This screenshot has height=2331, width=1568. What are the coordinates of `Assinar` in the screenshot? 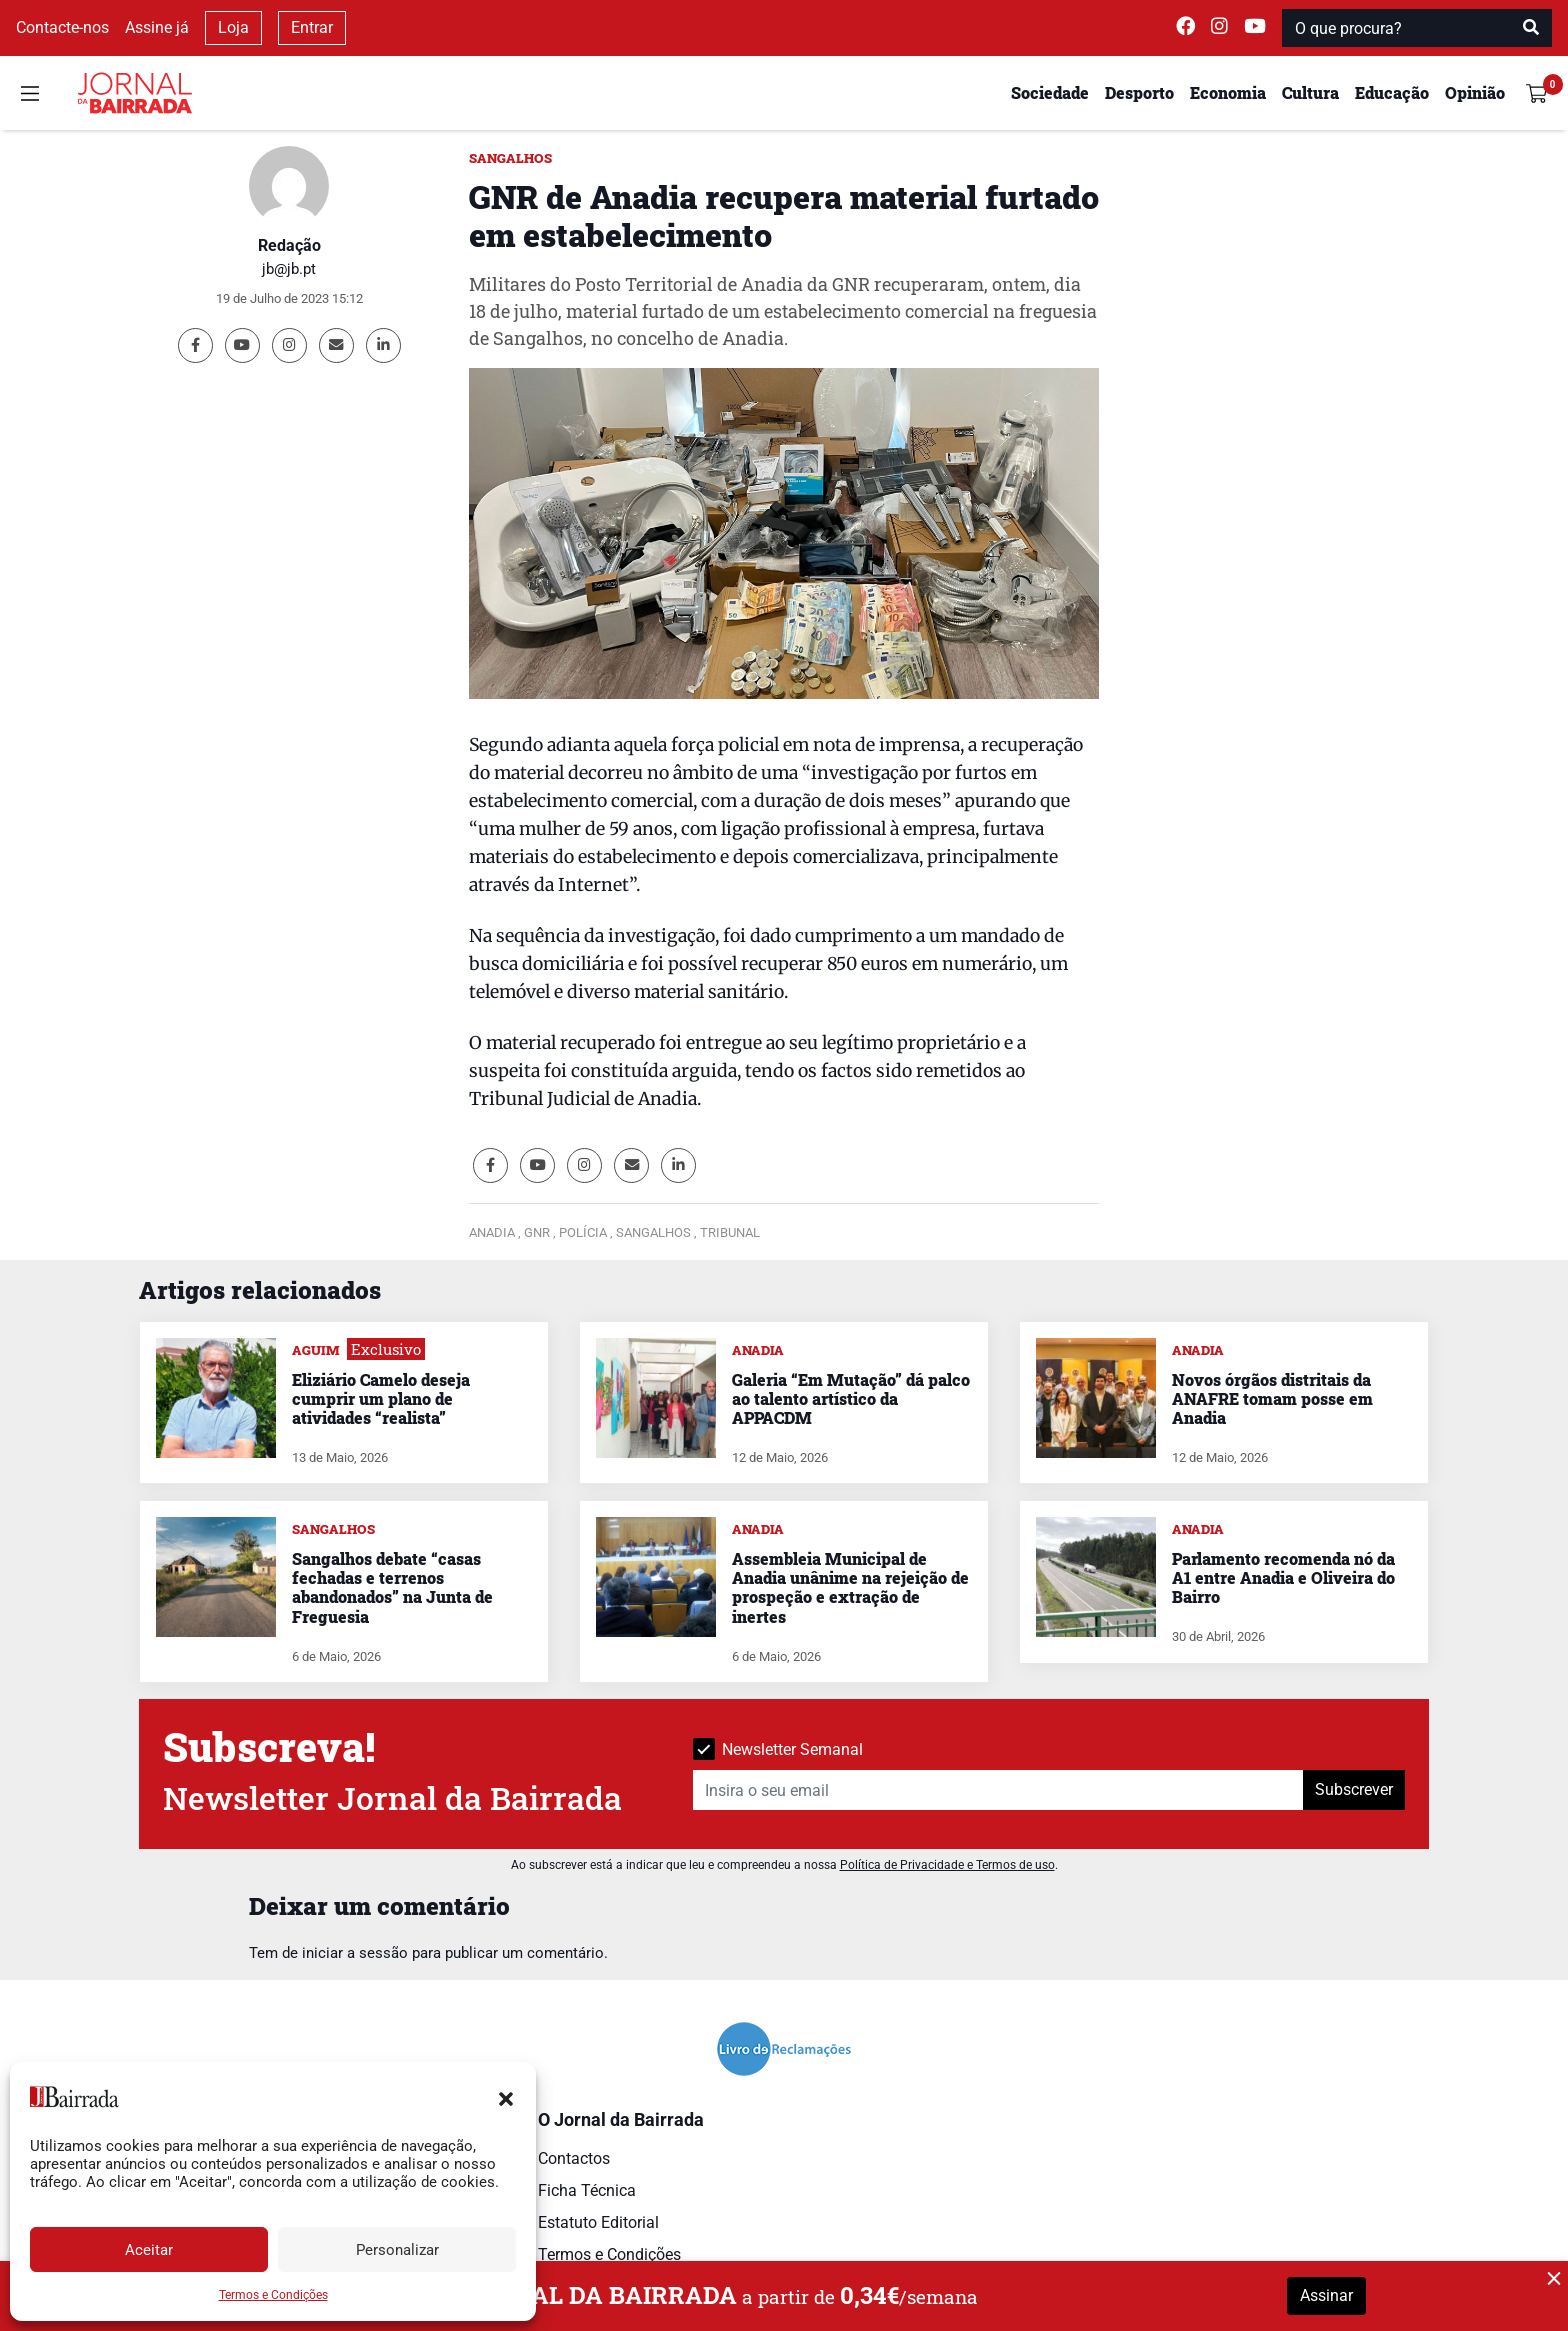 It's located at (1326, 2295).